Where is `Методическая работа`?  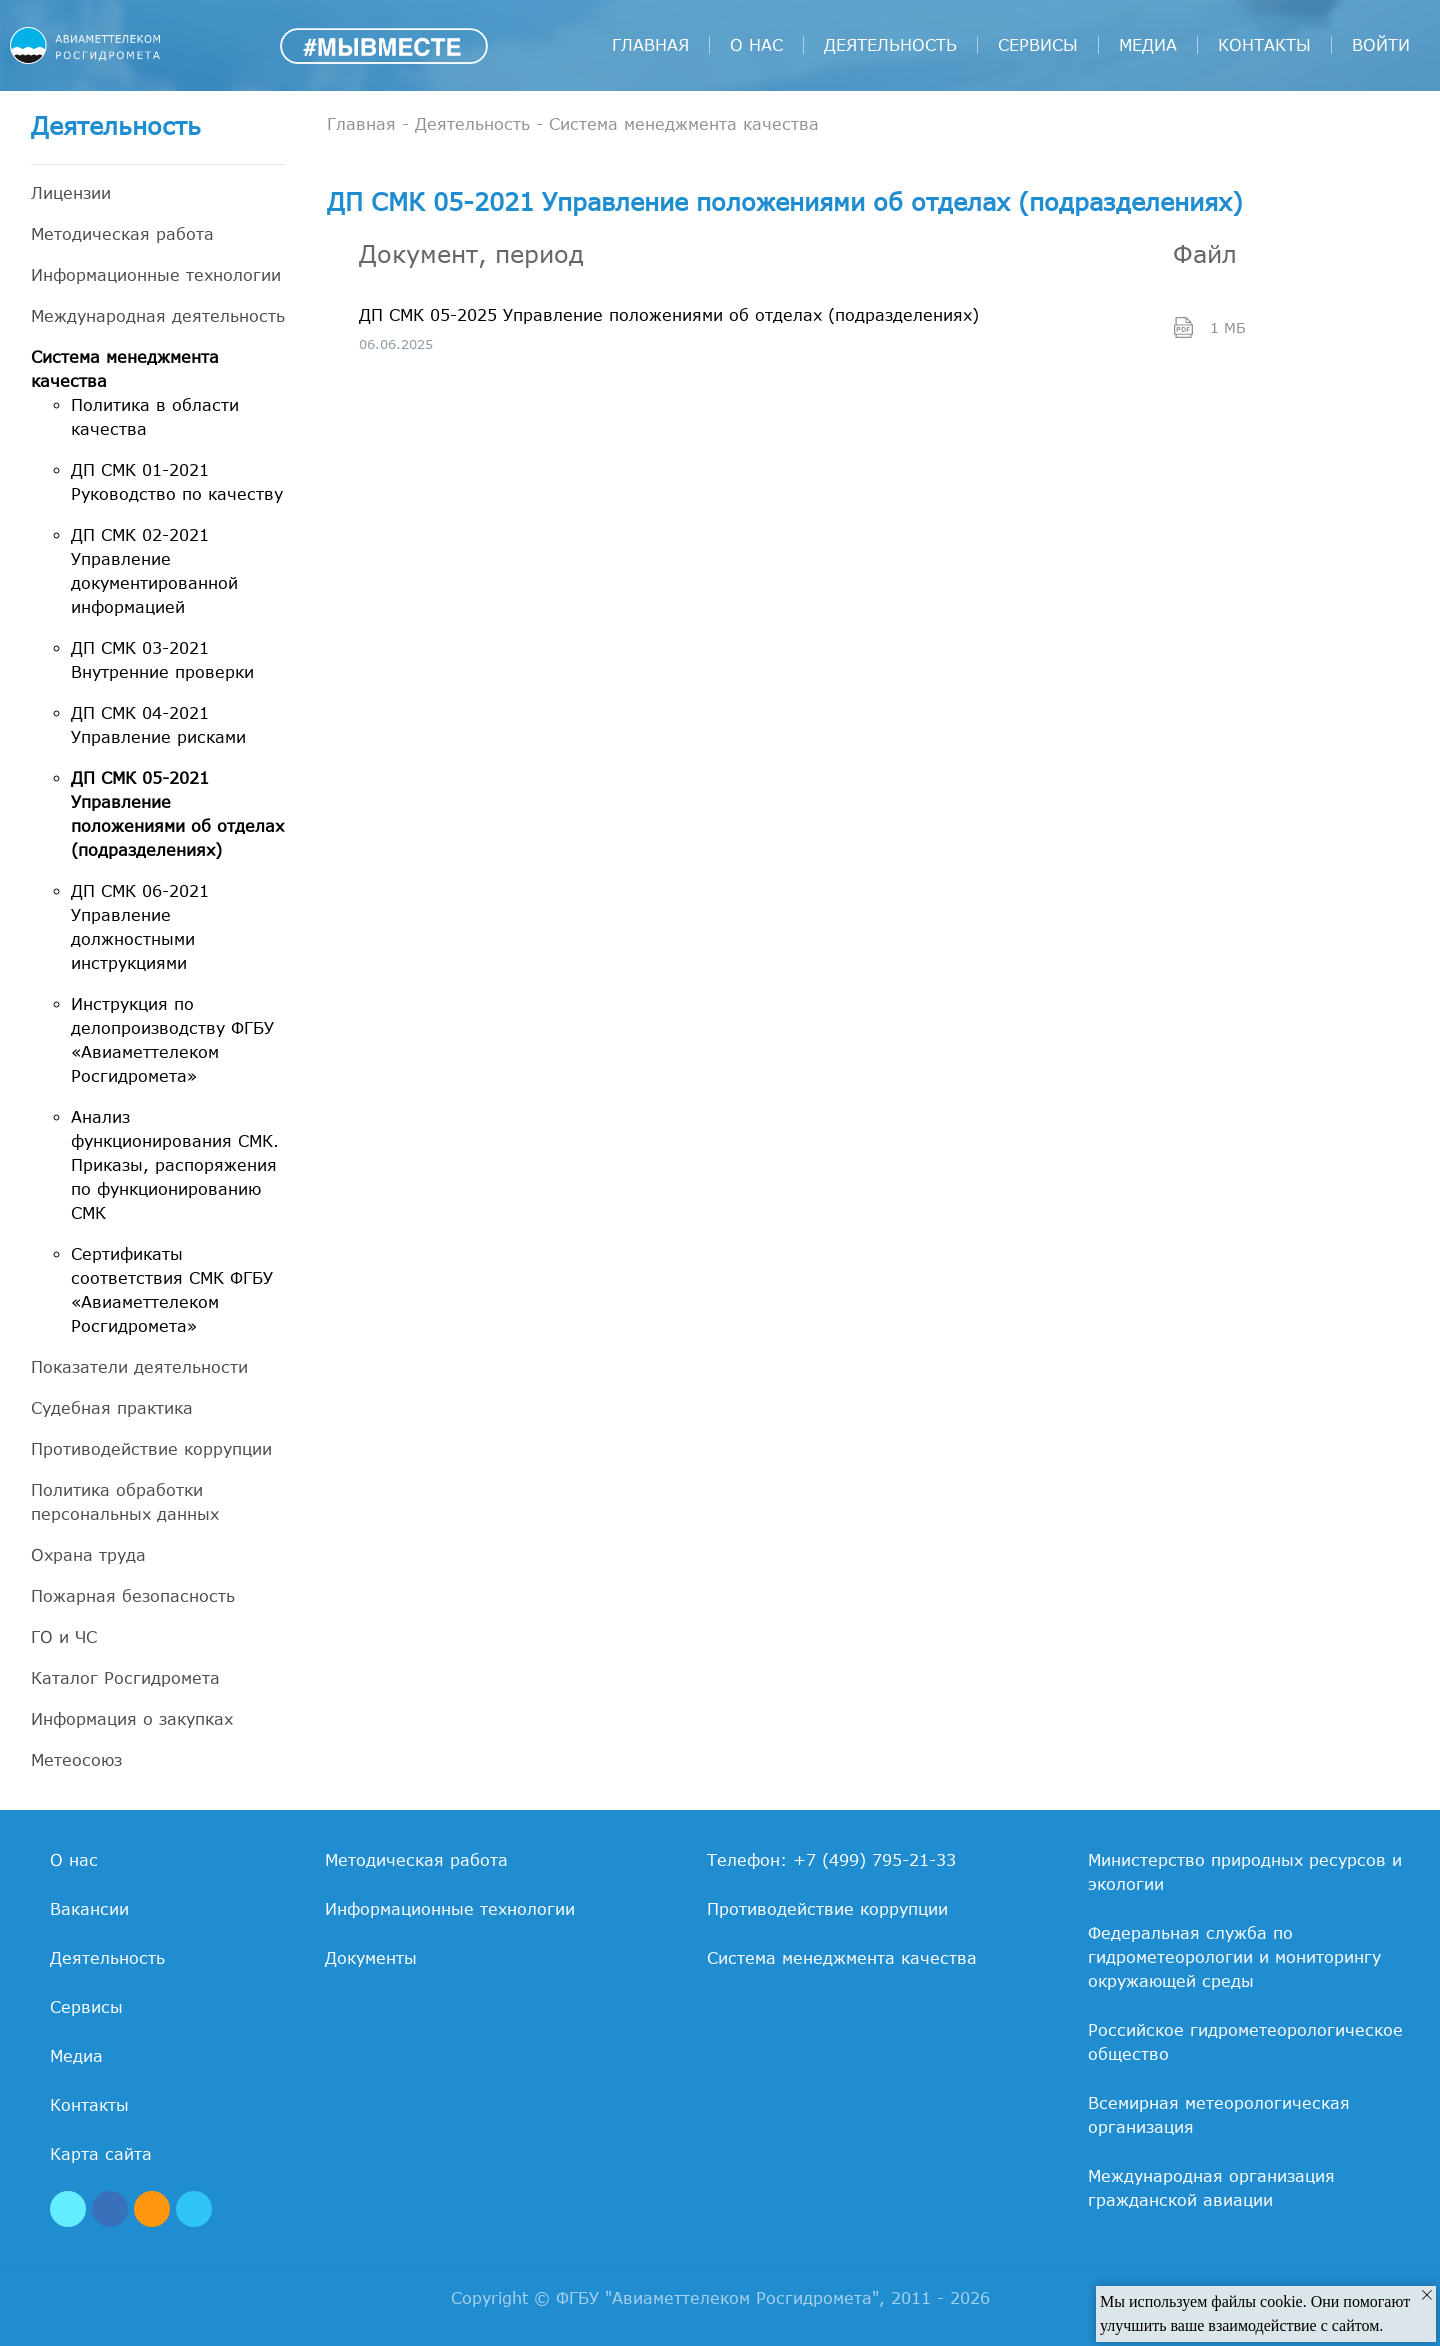
Методическая работа is located at coordinates (122, 234).